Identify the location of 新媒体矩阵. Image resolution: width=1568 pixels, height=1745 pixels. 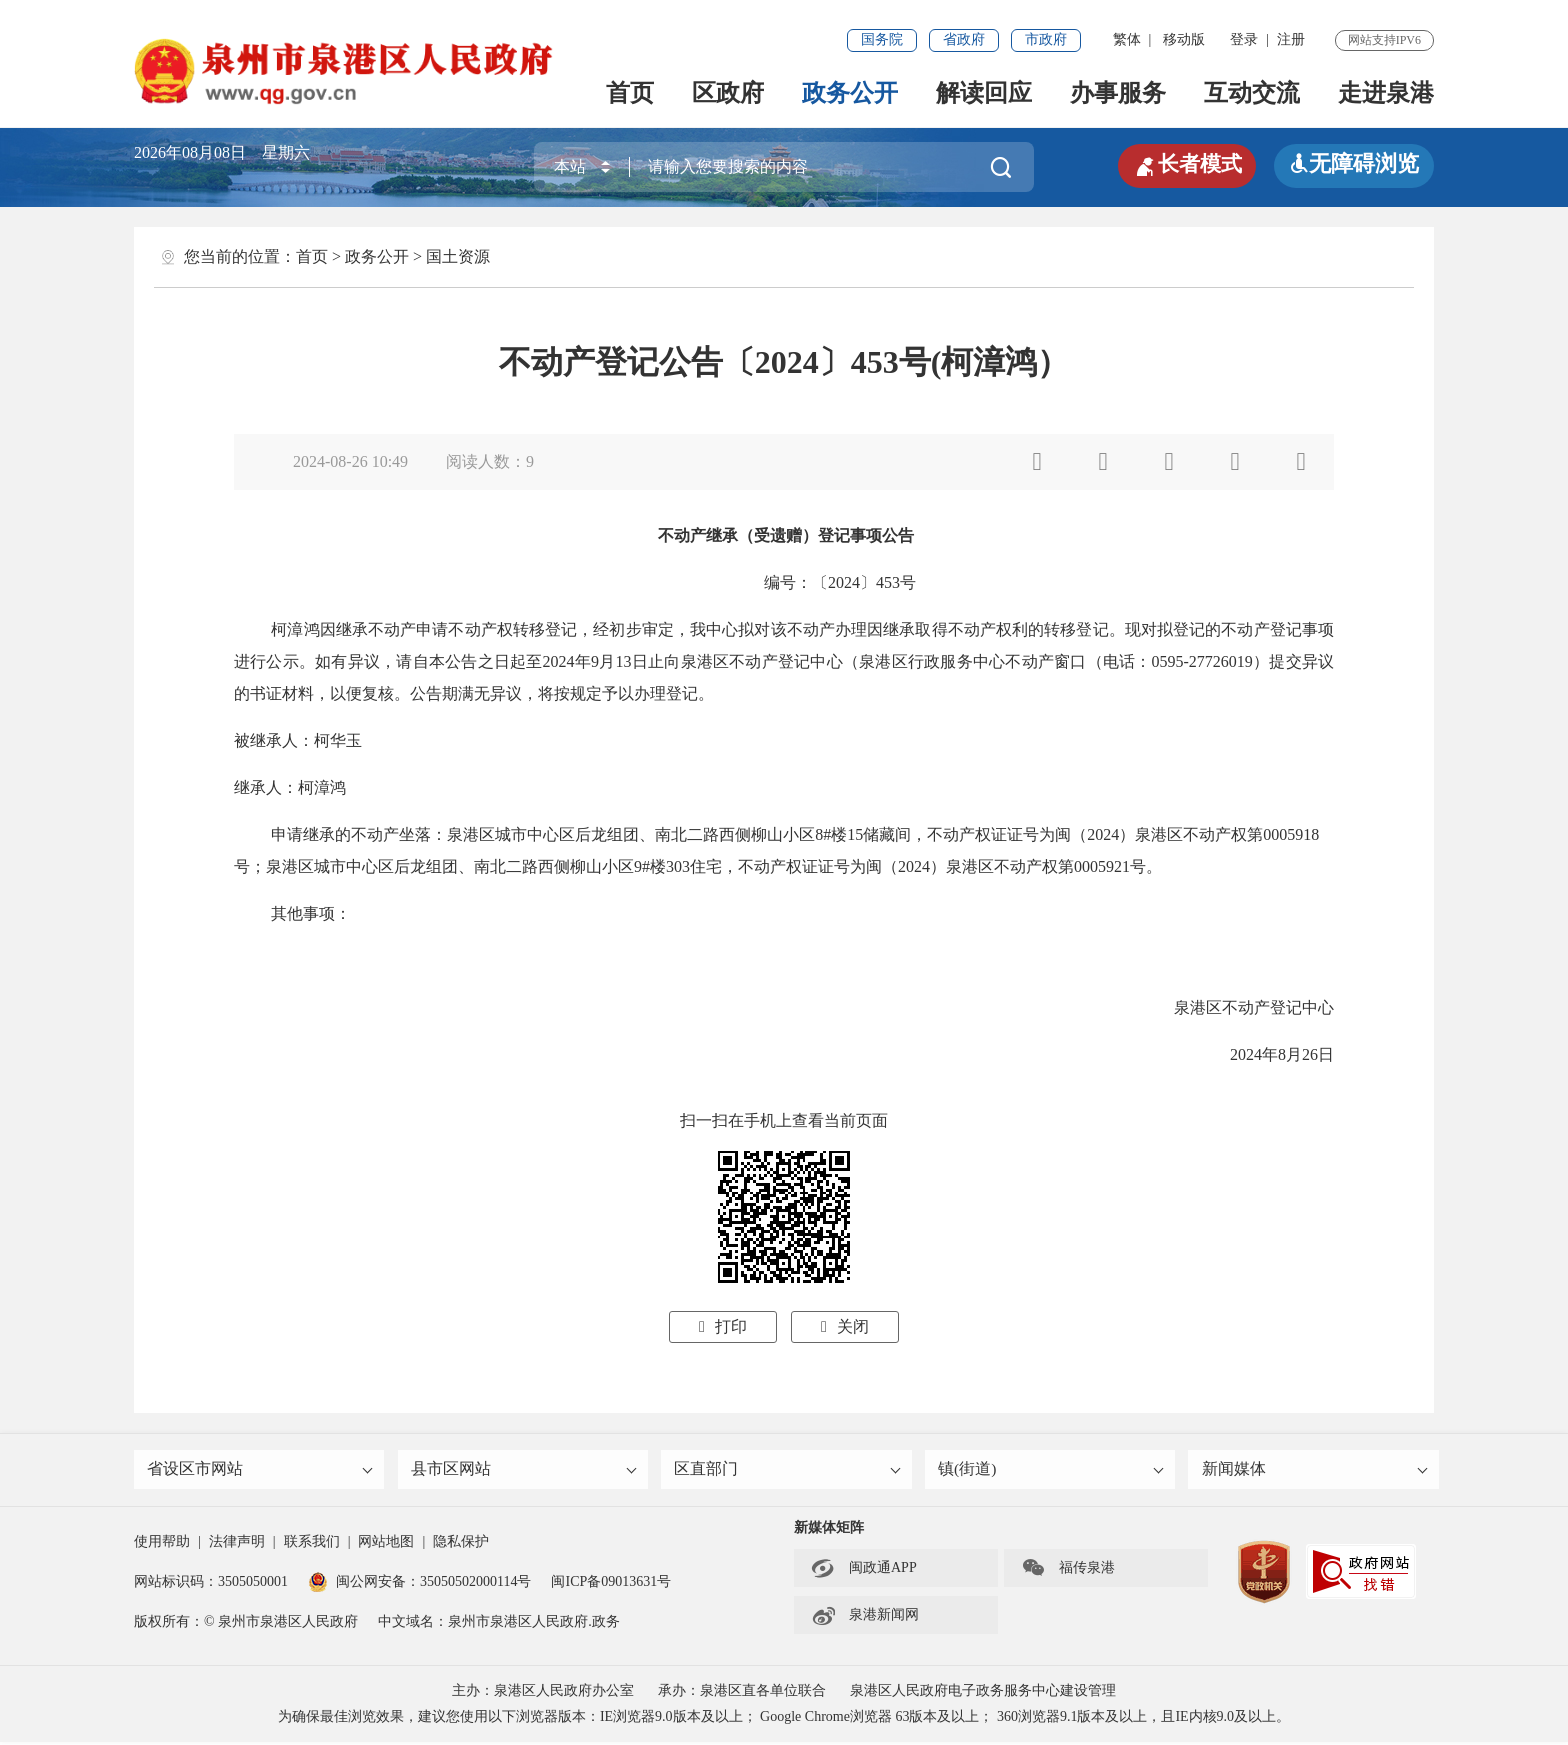
(829, 1530).